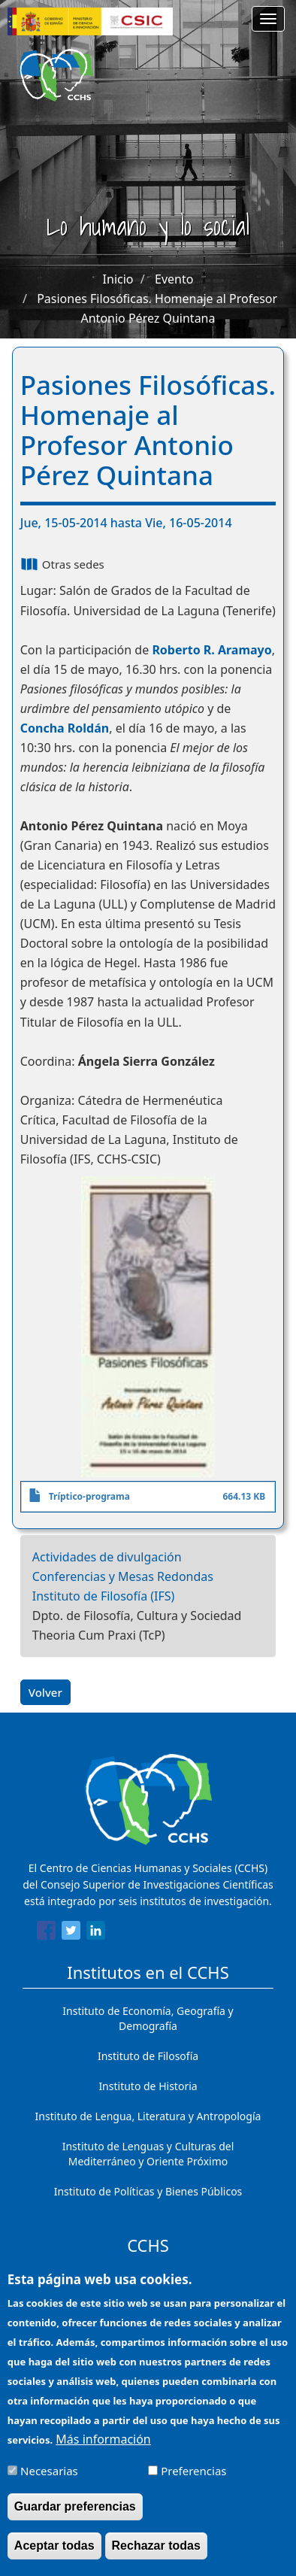 The width and height of the screenshot is (296, 2576). Describe the element at coordinates (148, 2116) in the screenshot. I see `Instituto de Lengua, Literatura y Antropología` at that location.